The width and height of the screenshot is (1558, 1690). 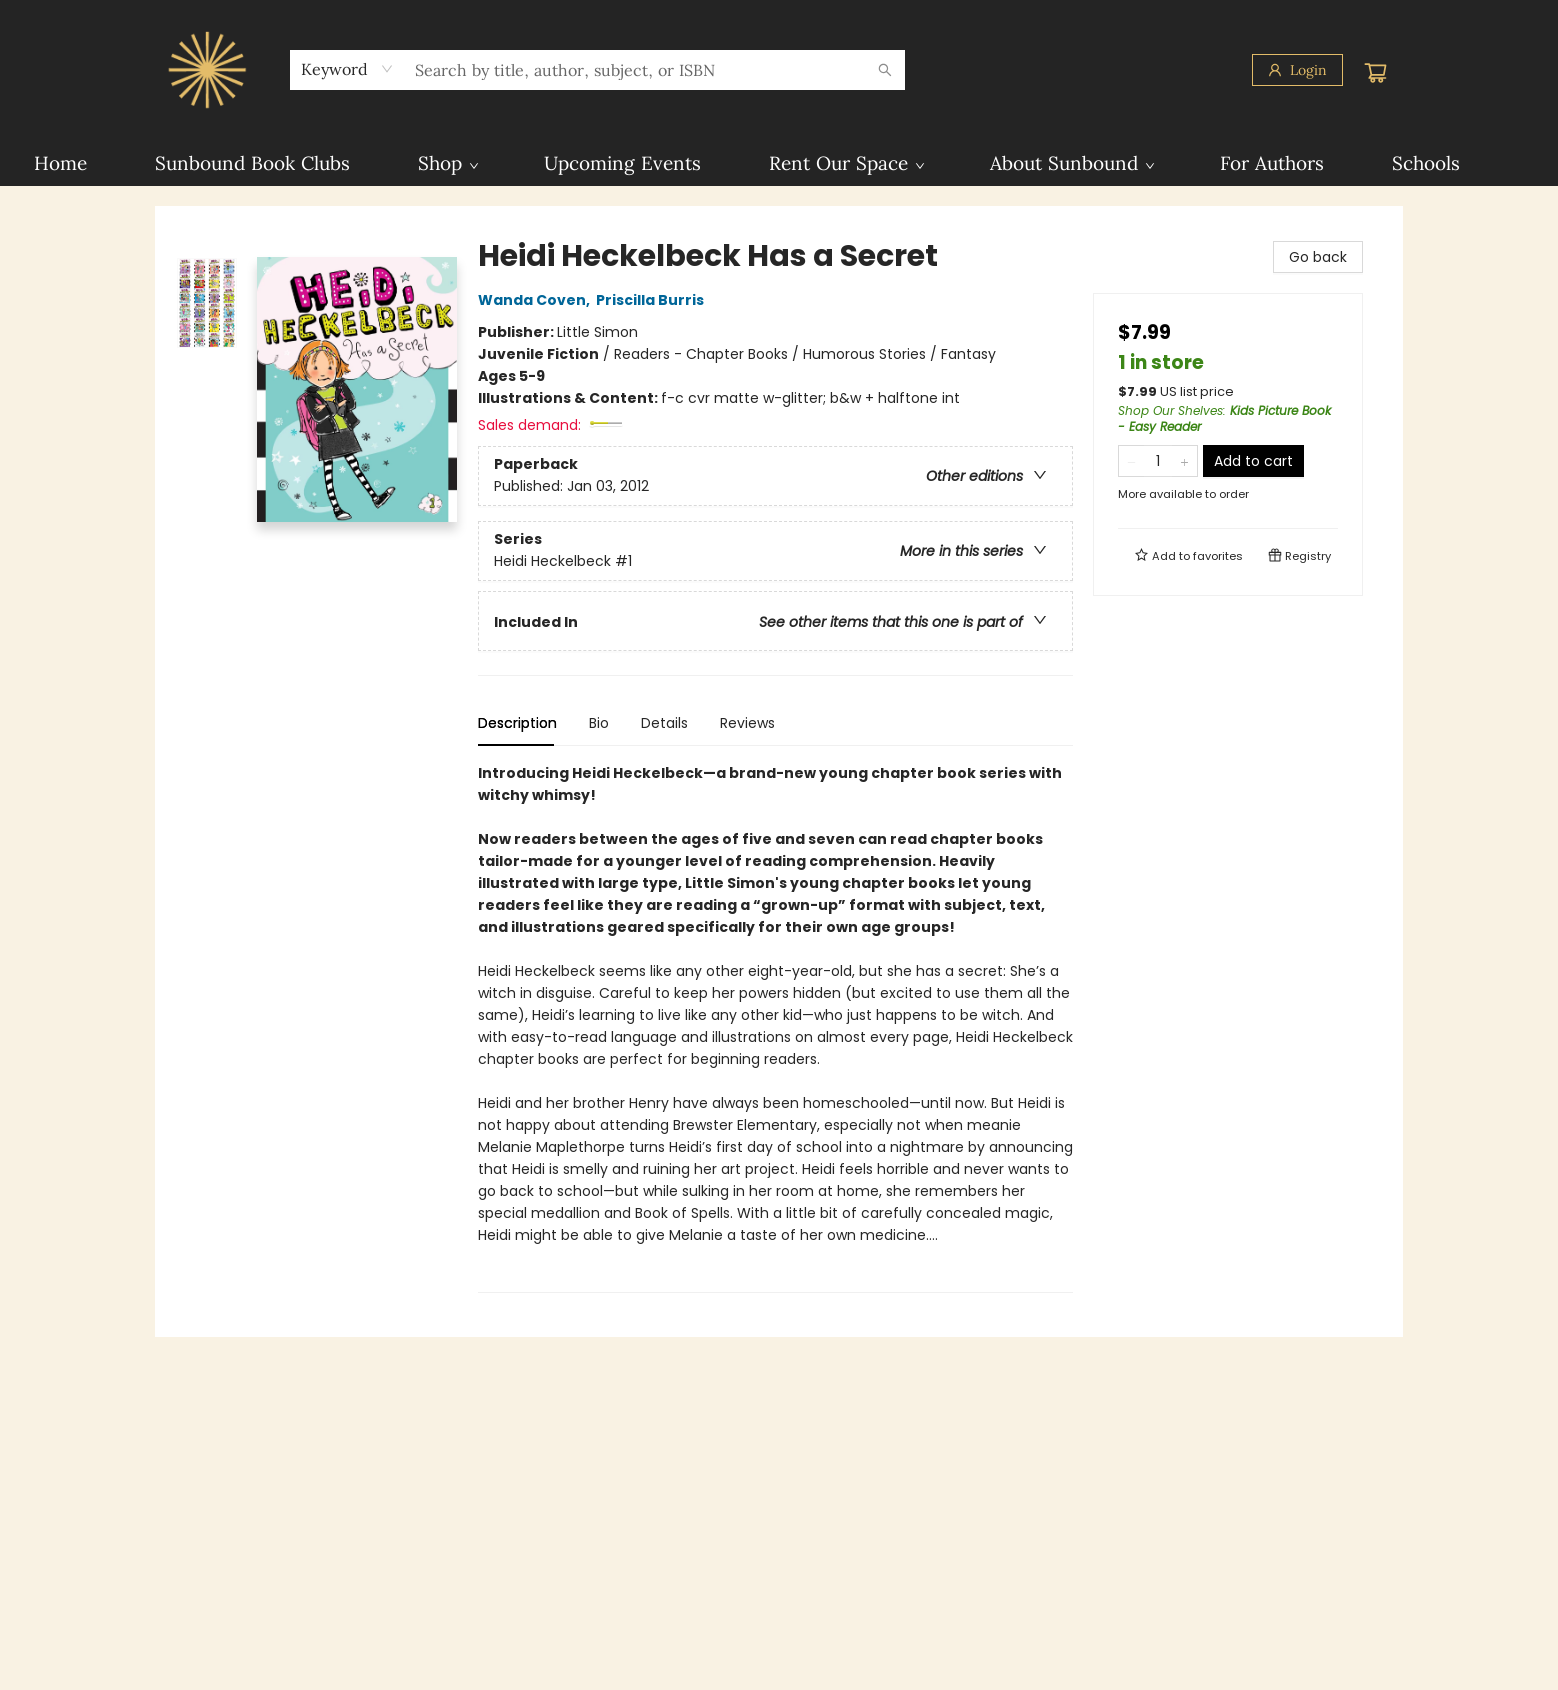 What do you see at coordinates (1131, 461) in the screenshot?
I see `[Remove one from quantity]` at bounding box center [1131, 461].